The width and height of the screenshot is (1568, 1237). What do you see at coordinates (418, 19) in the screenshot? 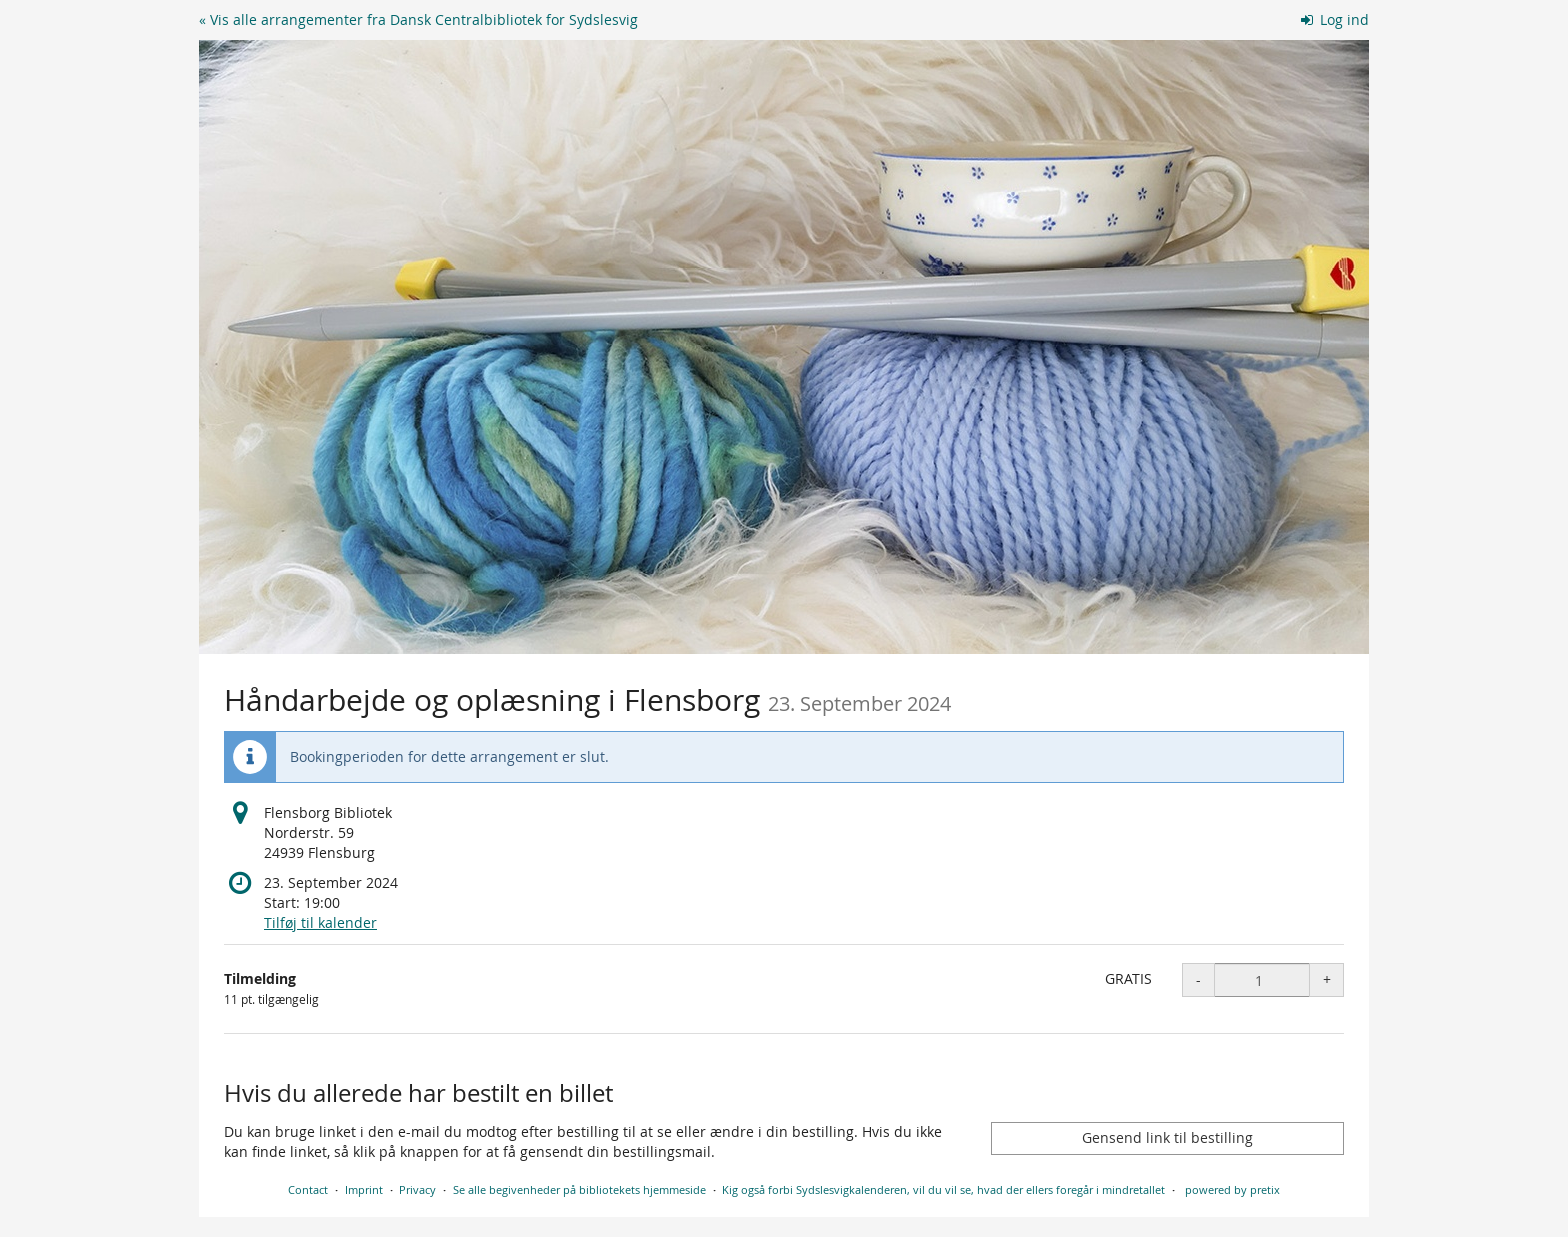
I see `« Vis alle arrangementer fra Dansk Centralbibliotek for Sydslesvig` at bounding box center [418, 19].